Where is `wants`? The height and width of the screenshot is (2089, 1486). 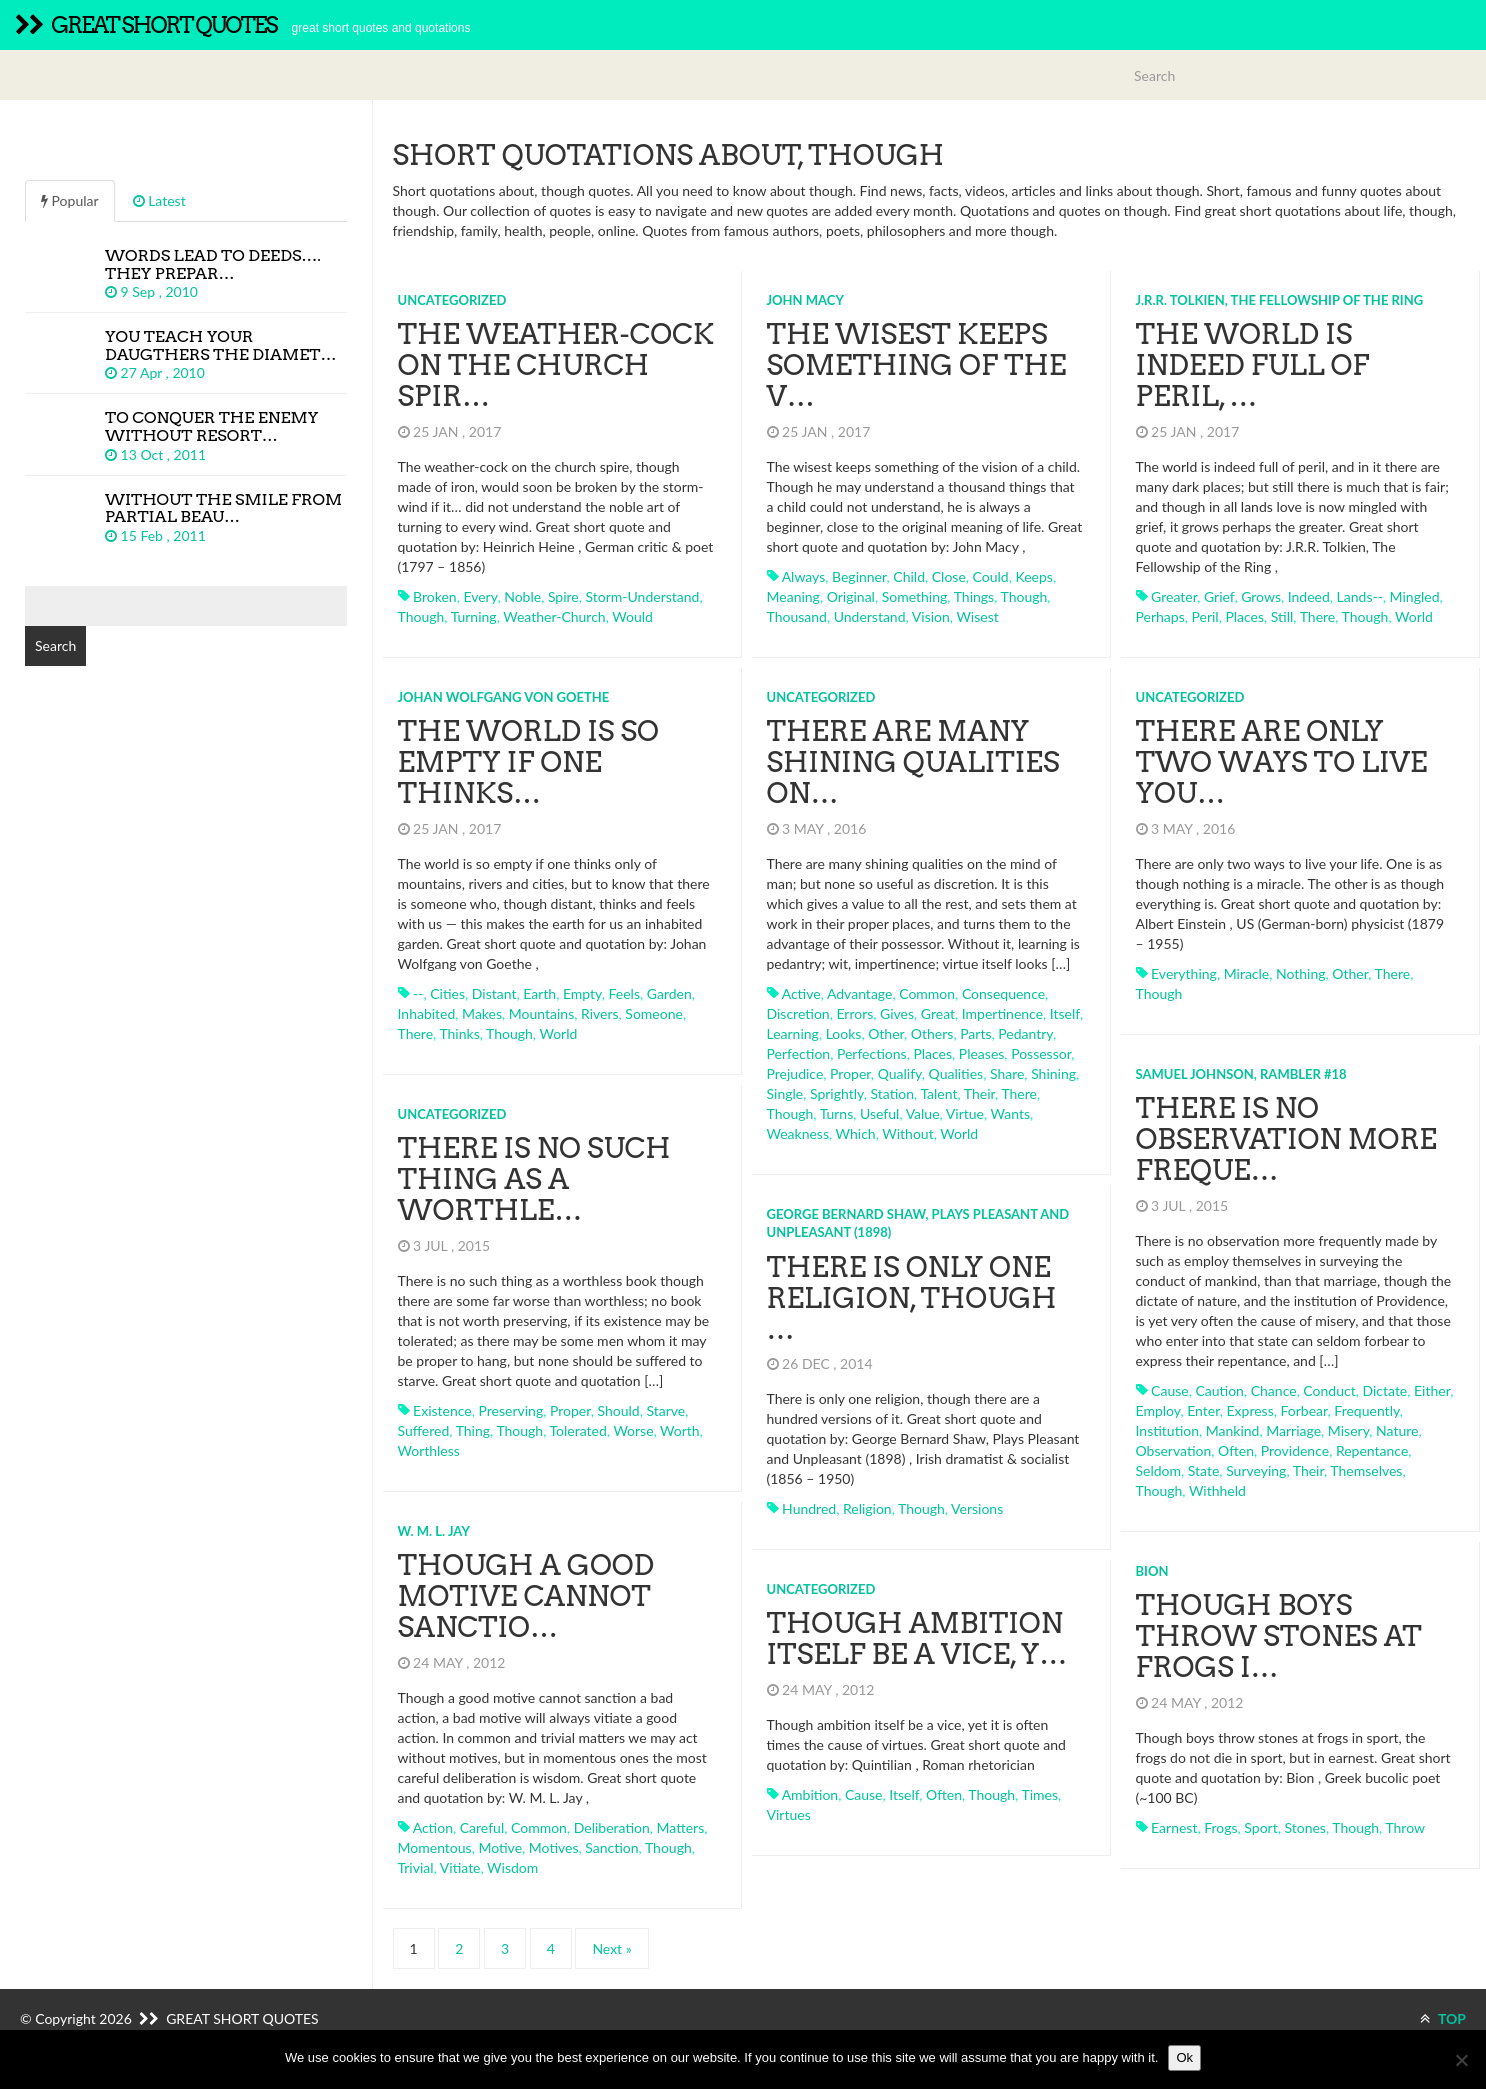 wants is located at coordinates (1010, 1113).